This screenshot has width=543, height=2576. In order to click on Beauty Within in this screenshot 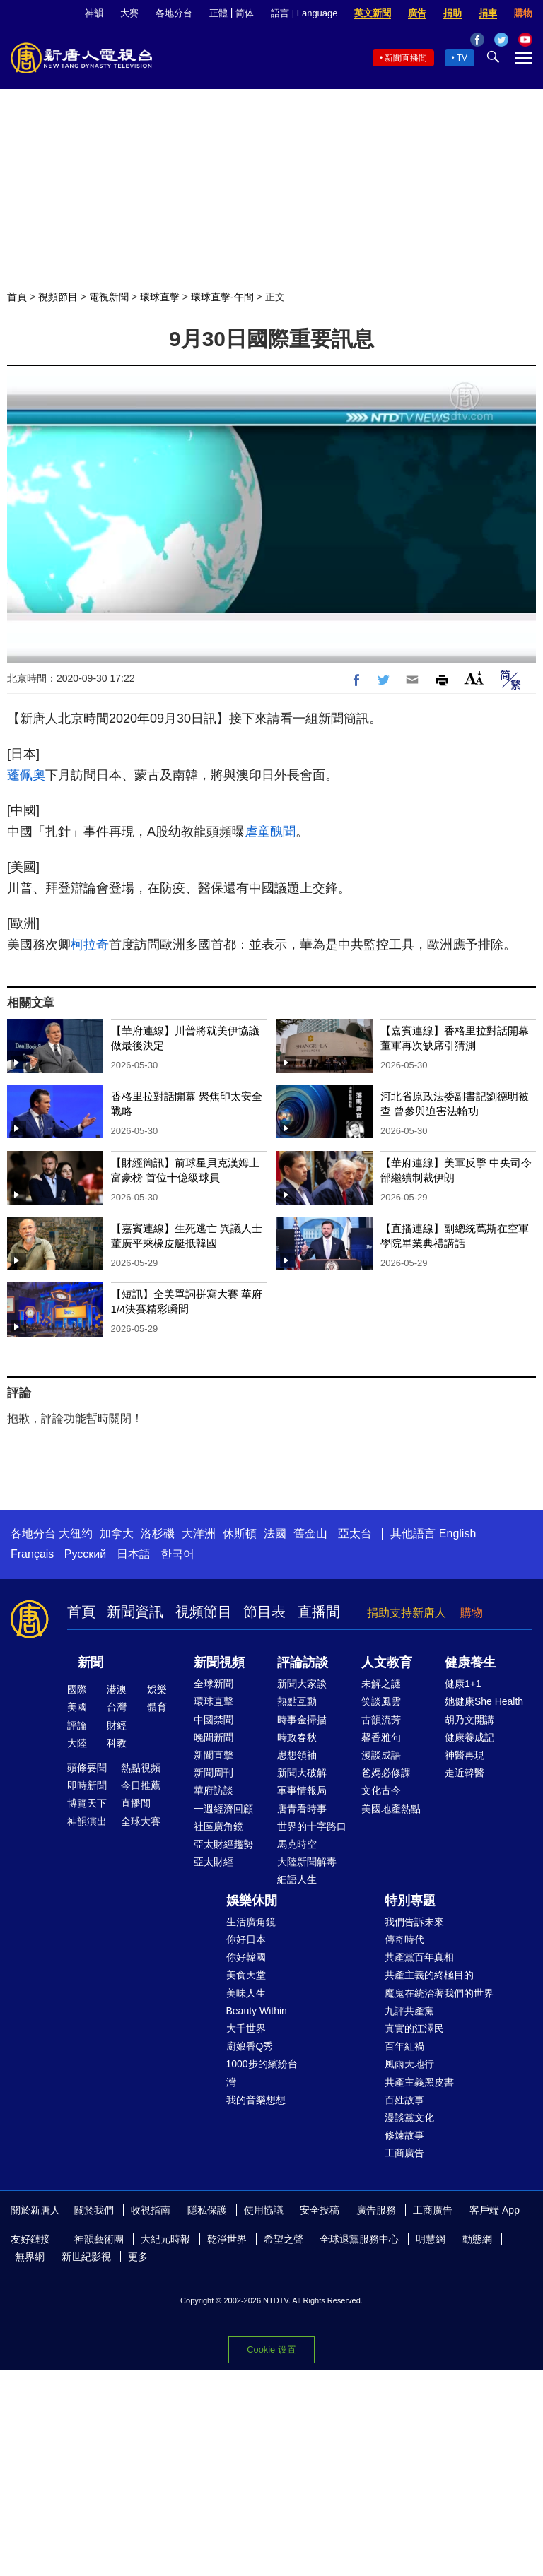, I will do `click(256, 2010)`.